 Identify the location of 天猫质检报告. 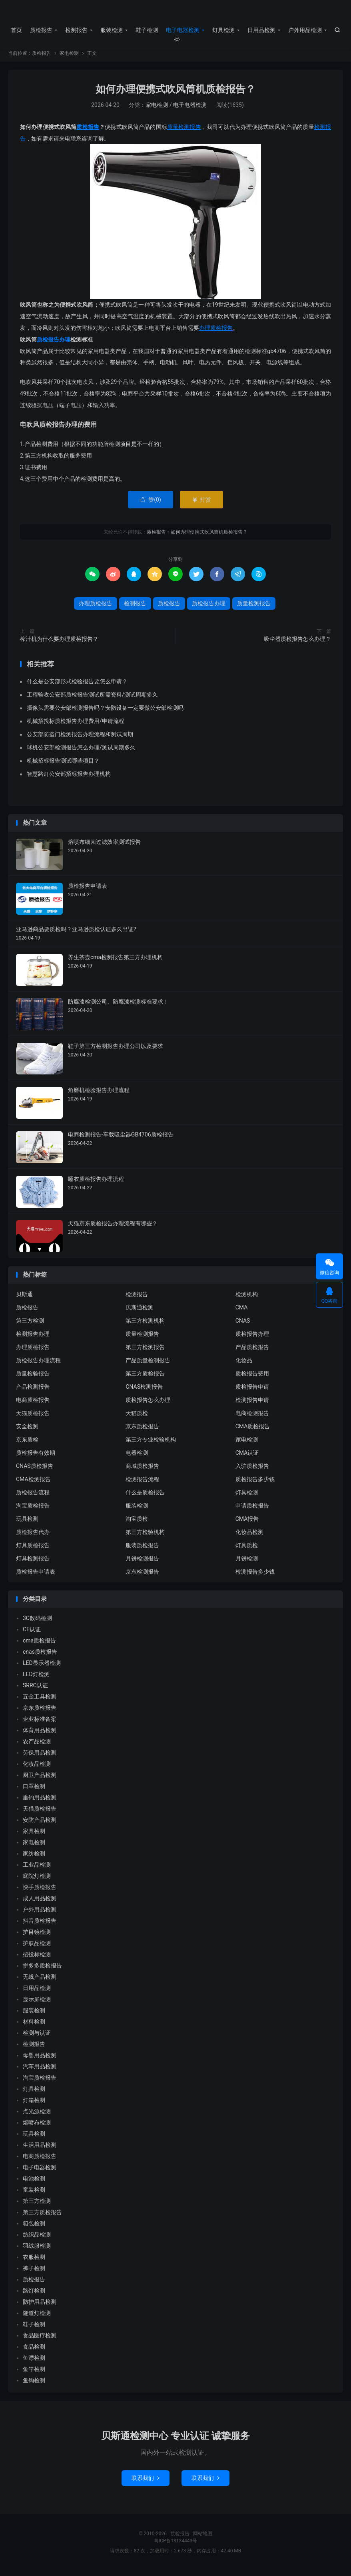
(33, 1418).